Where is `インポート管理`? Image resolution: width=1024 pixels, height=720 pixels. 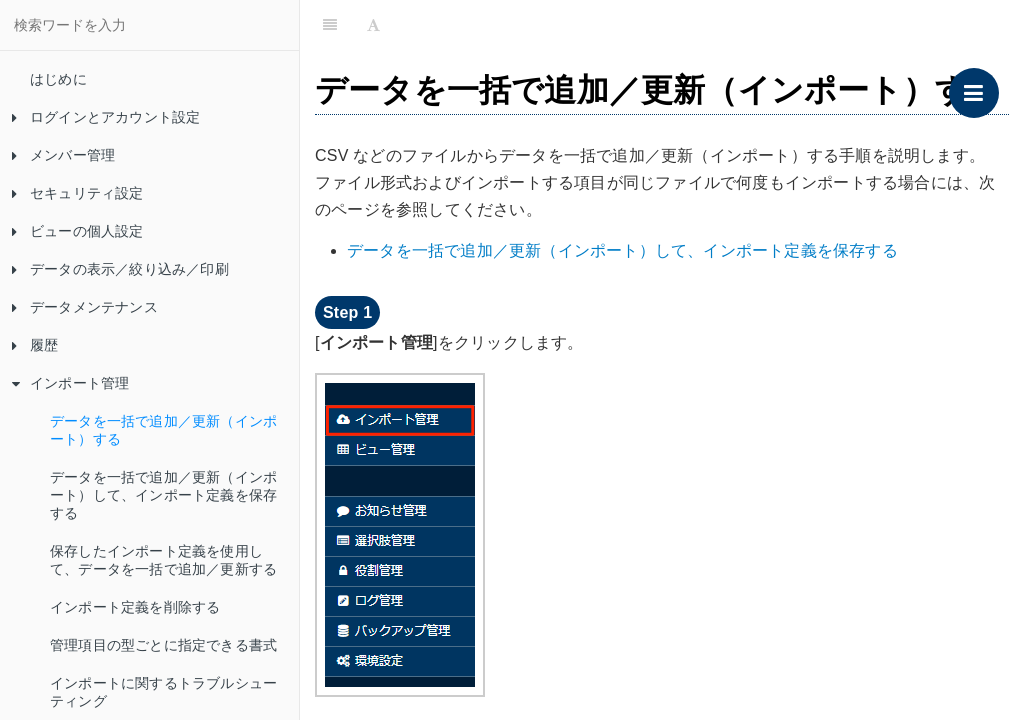
インポート管理 is located at coordinates (70, 383).